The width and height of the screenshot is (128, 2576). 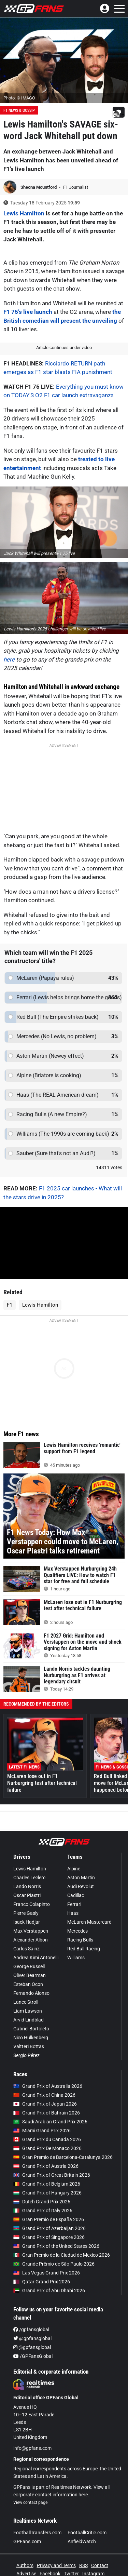 What do you see at coordinates (83, 1948) in the screenshot?
I see `Red Bull Racing` at bounding box center [83, 1948].